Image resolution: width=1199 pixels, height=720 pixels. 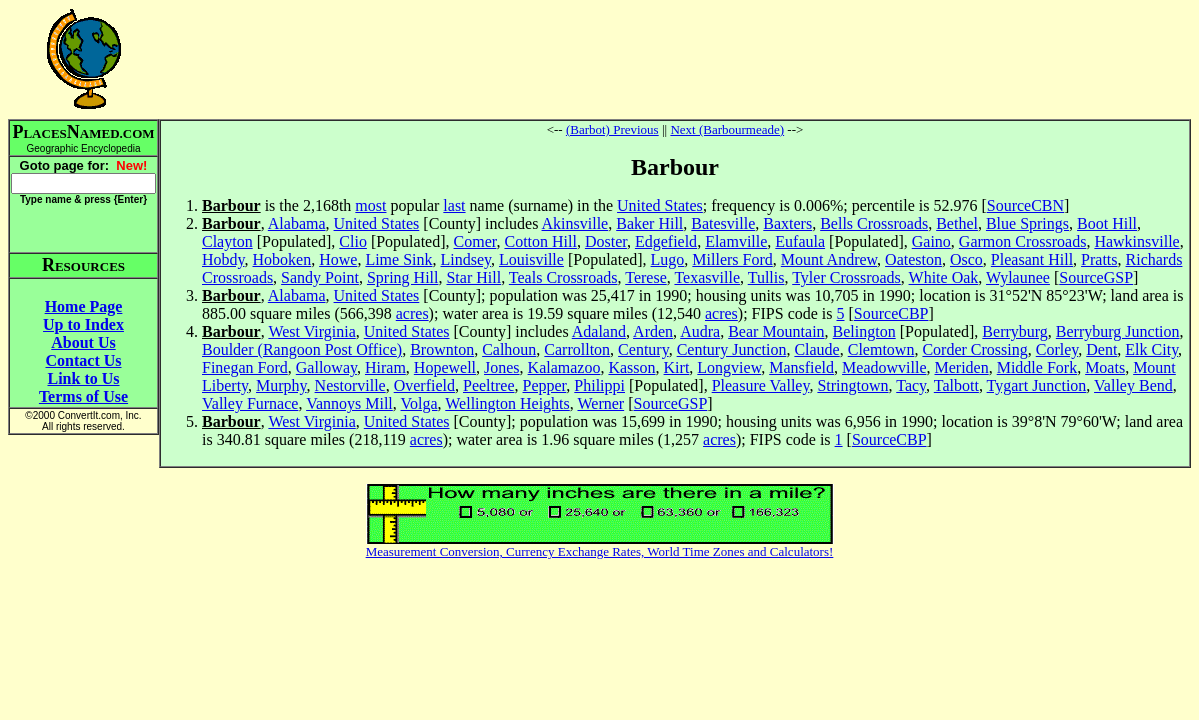 What do you see at coordinates (732, 259) in the screenshot?
I see `Millers Ford` at bounding box center [732, 259].